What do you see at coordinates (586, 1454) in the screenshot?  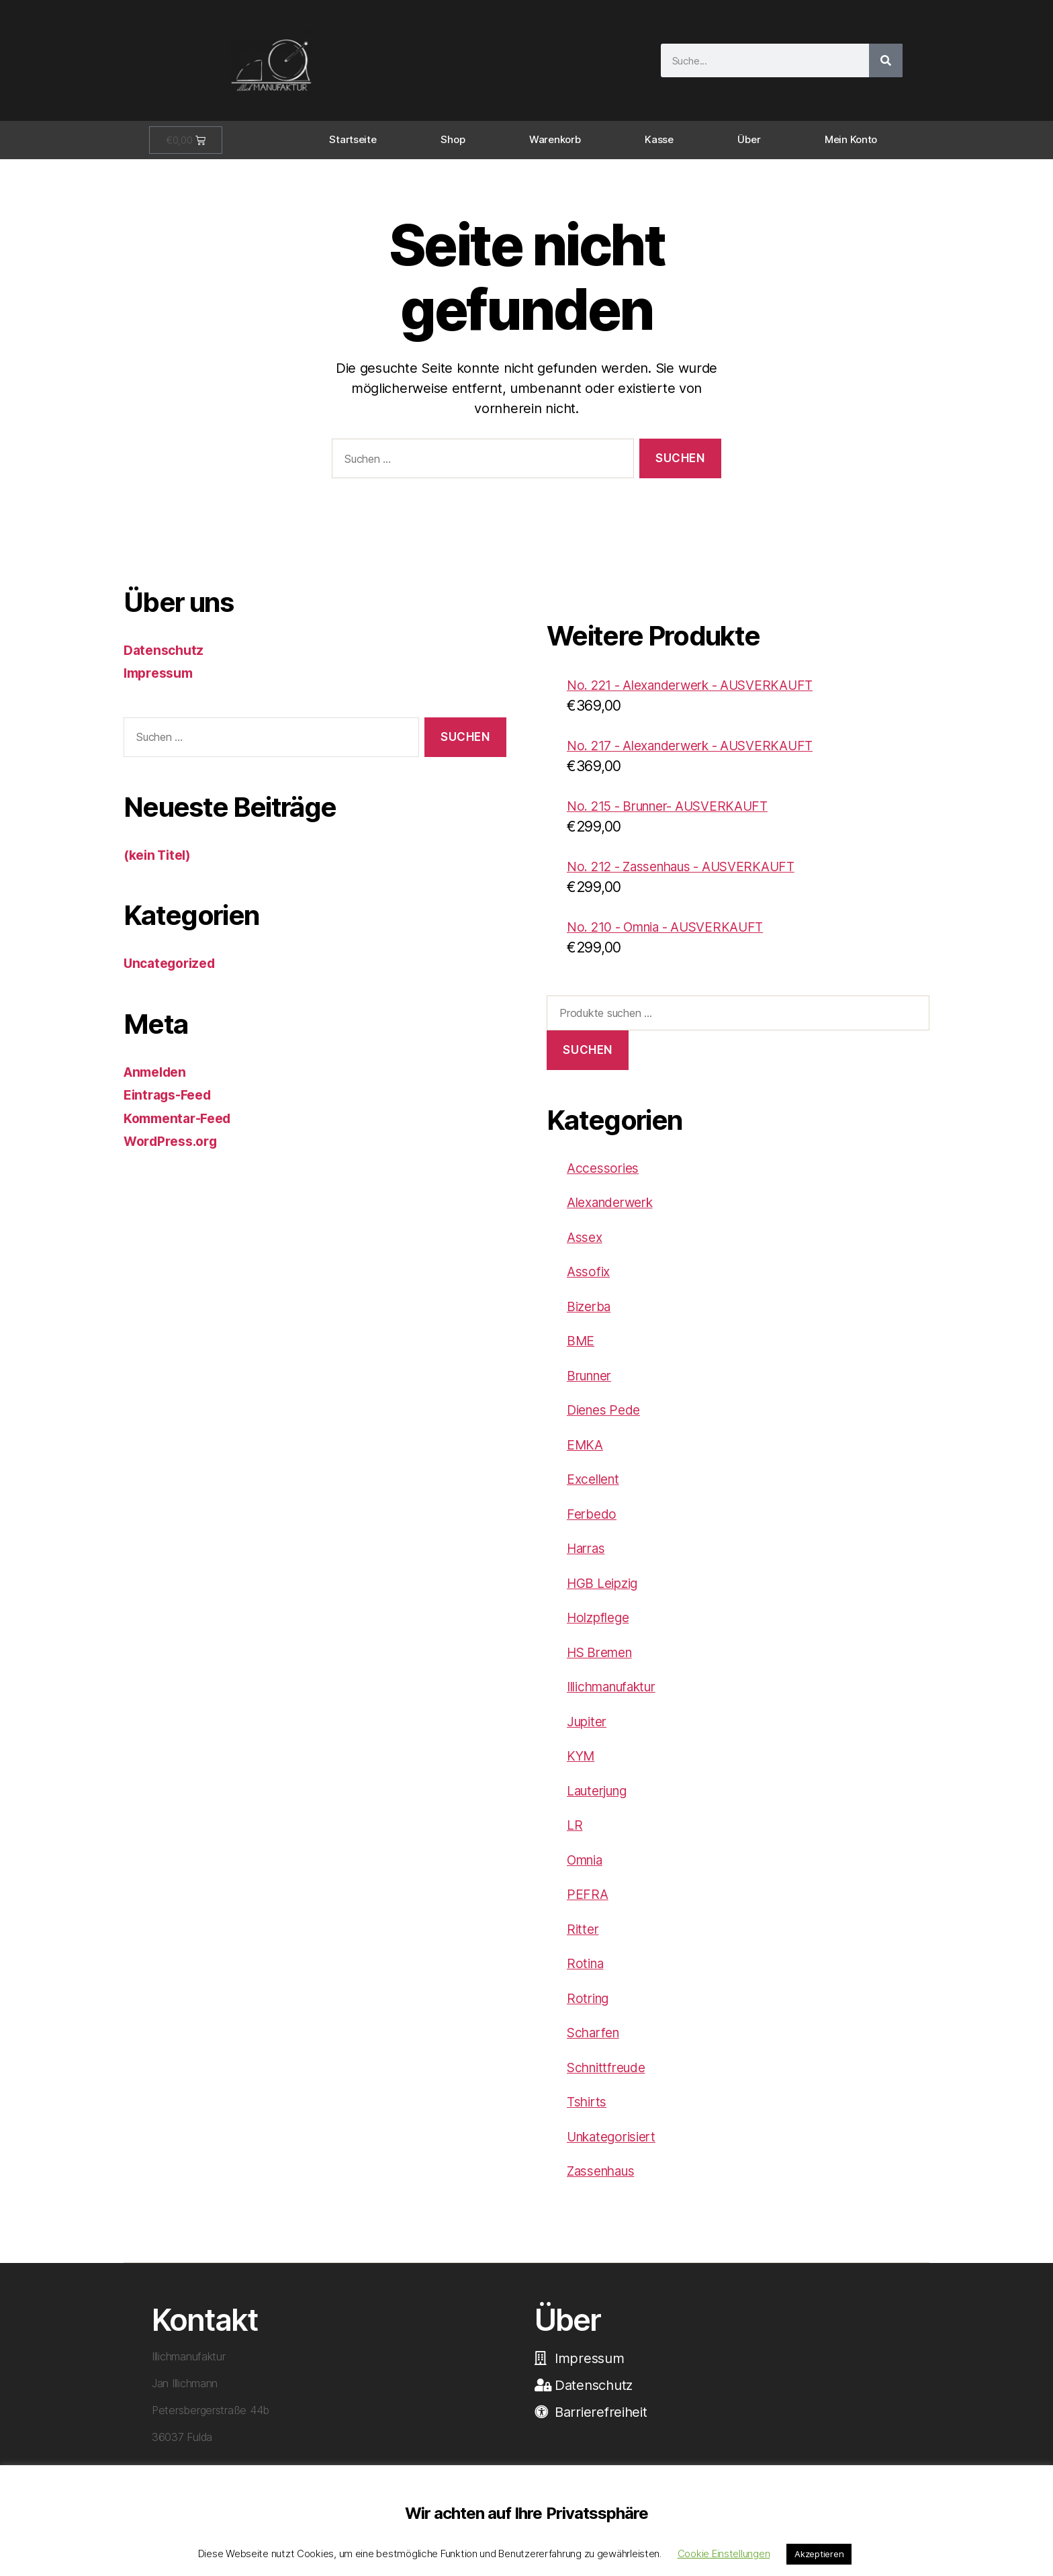 I see `EMKA` at bounding box center [586, 1454].